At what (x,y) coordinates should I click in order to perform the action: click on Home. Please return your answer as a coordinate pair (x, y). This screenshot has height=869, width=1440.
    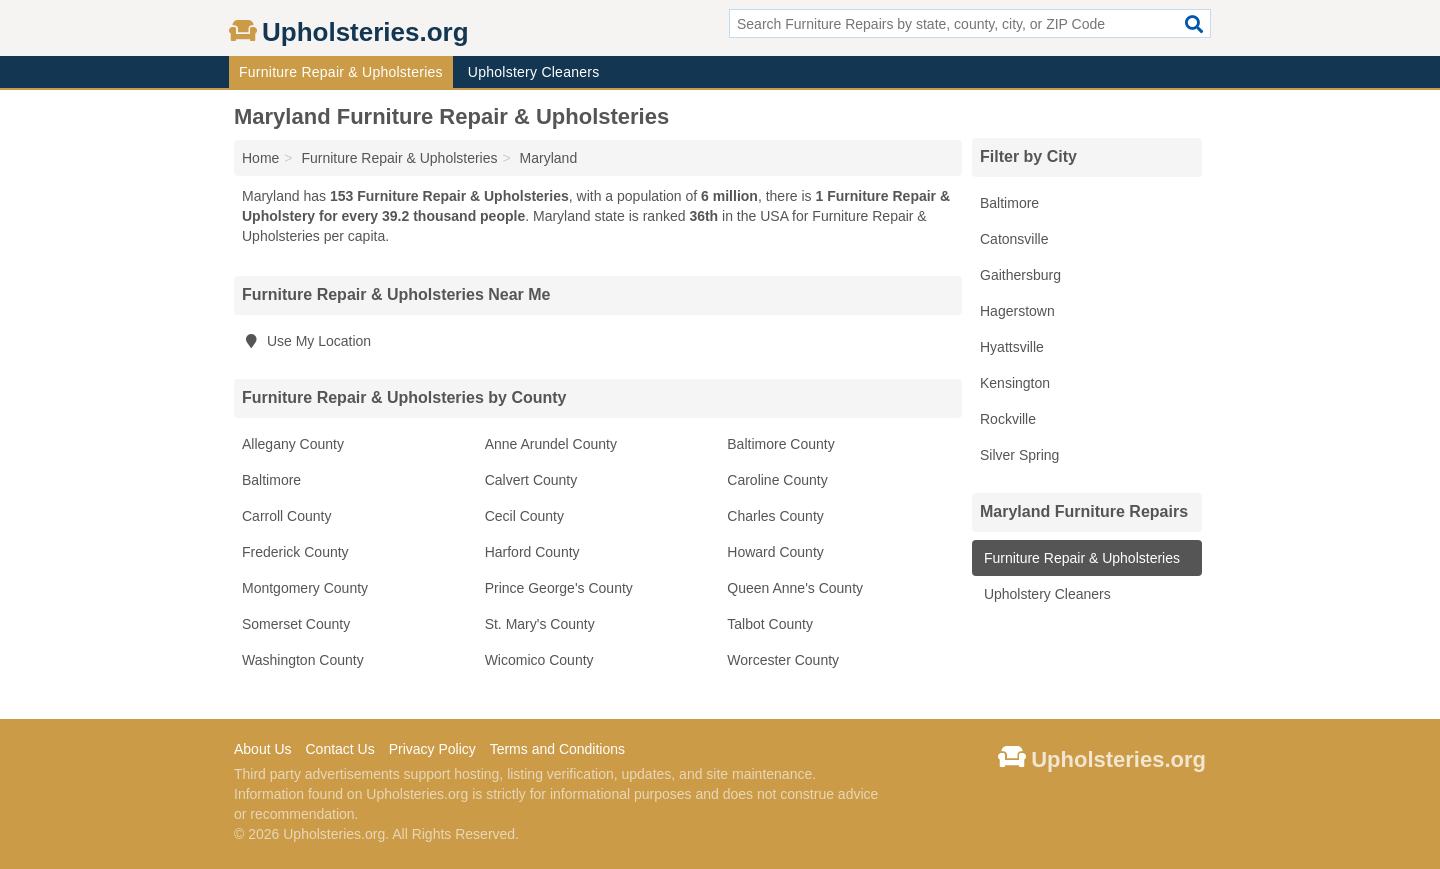
    Looking at the image, I should click on (260, 158).